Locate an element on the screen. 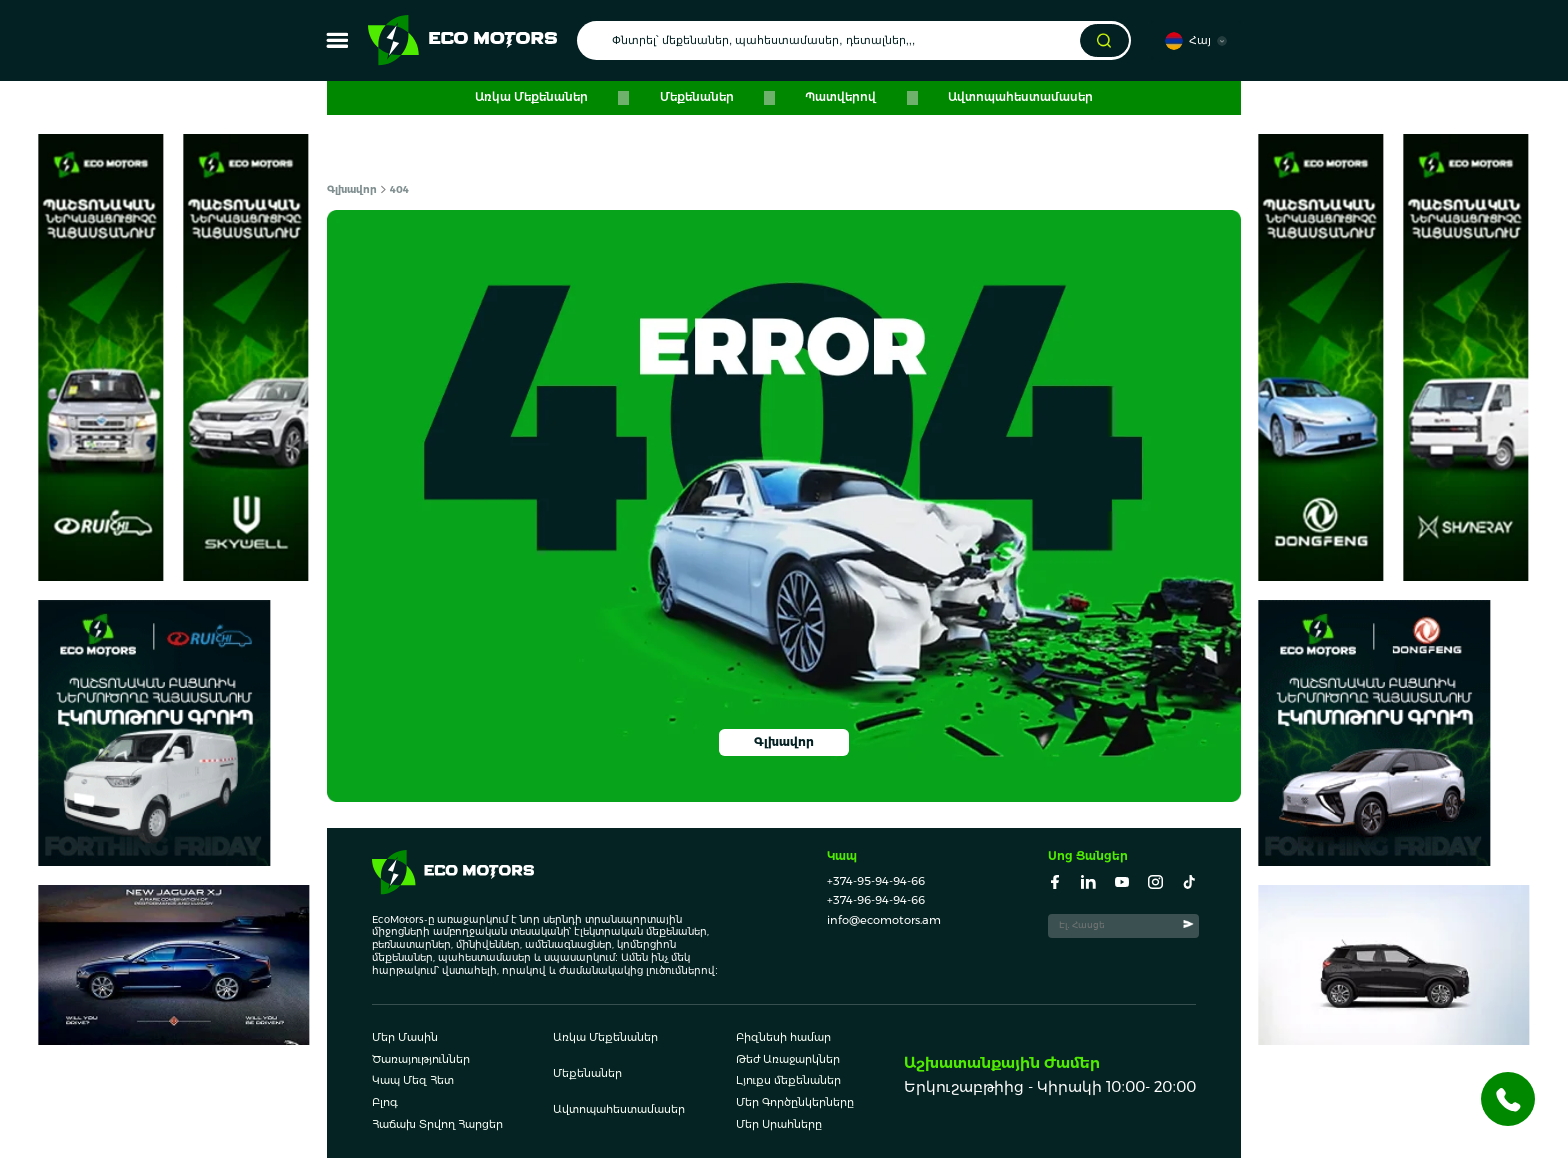 The width and height of the screenshot is (1568, 1159). Մեր Գործընկերները is located at coordinates (795, 1104).